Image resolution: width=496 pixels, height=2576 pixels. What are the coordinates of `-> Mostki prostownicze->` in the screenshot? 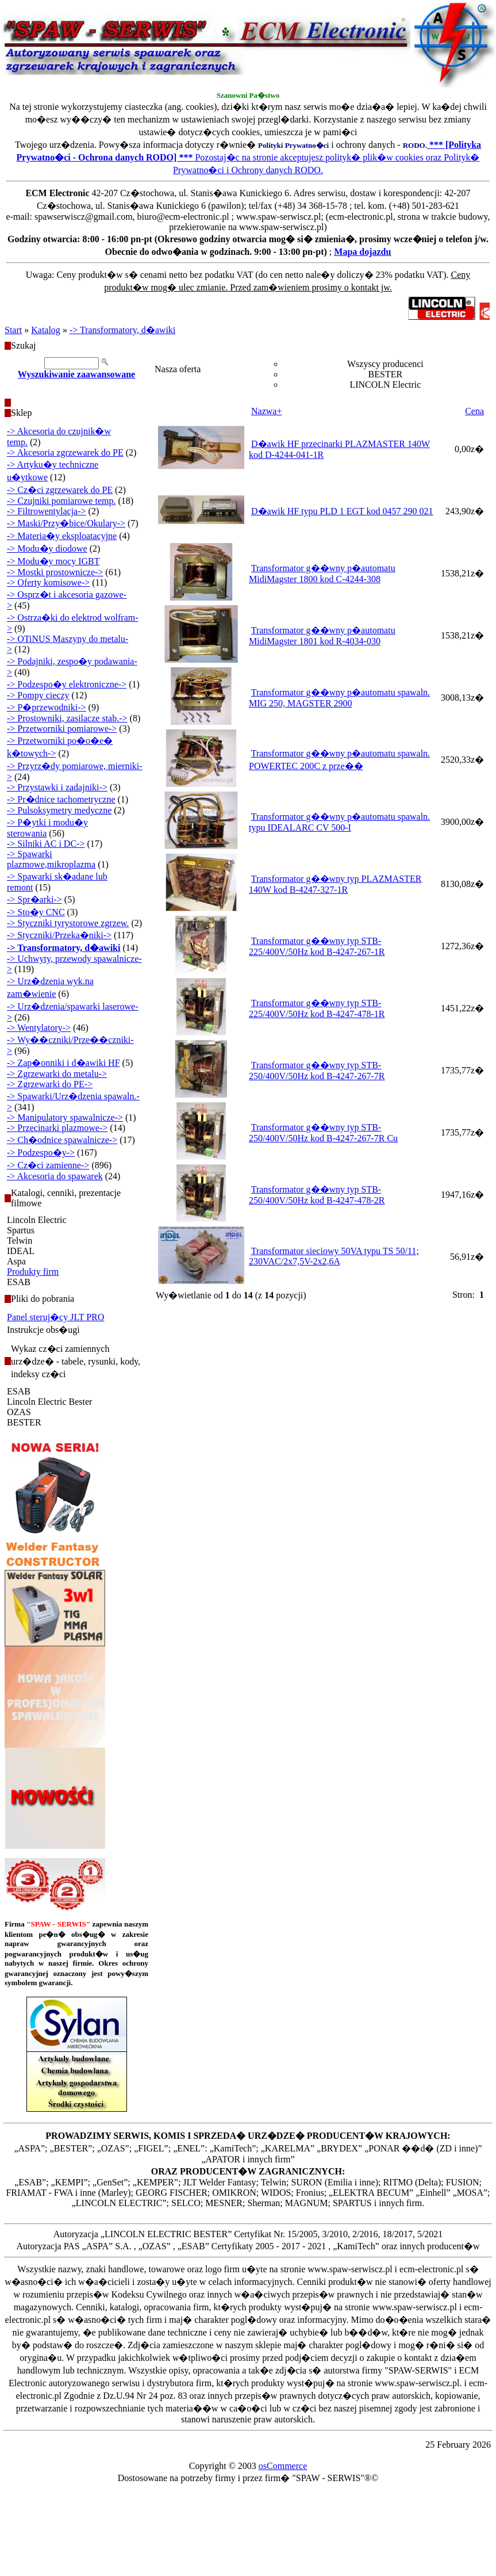 It's located at (55, 572).